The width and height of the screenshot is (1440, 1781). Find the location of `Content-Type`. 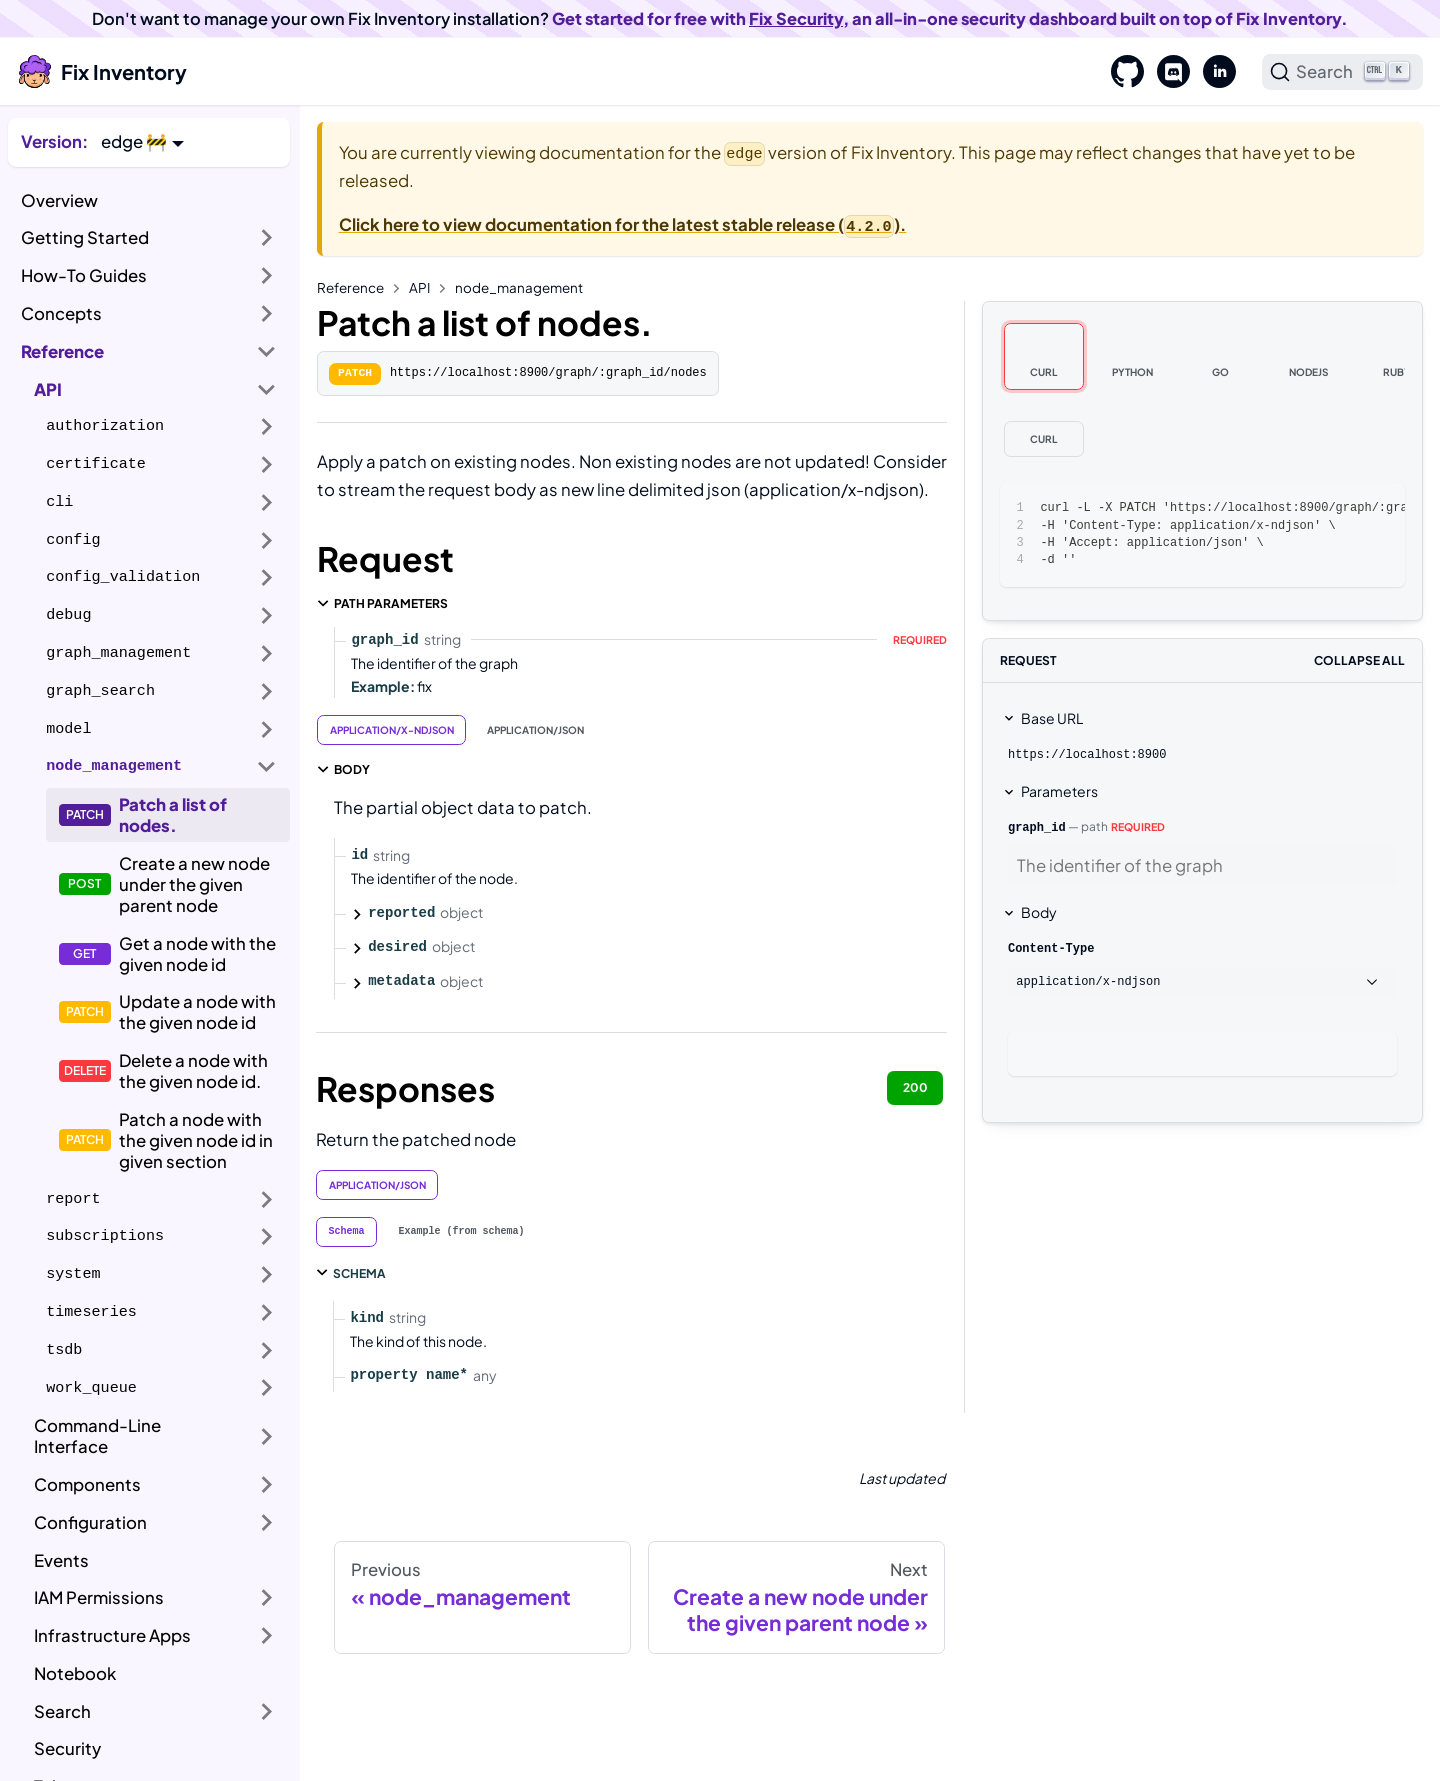

Content-Type is located at coordinates (1051, 949).